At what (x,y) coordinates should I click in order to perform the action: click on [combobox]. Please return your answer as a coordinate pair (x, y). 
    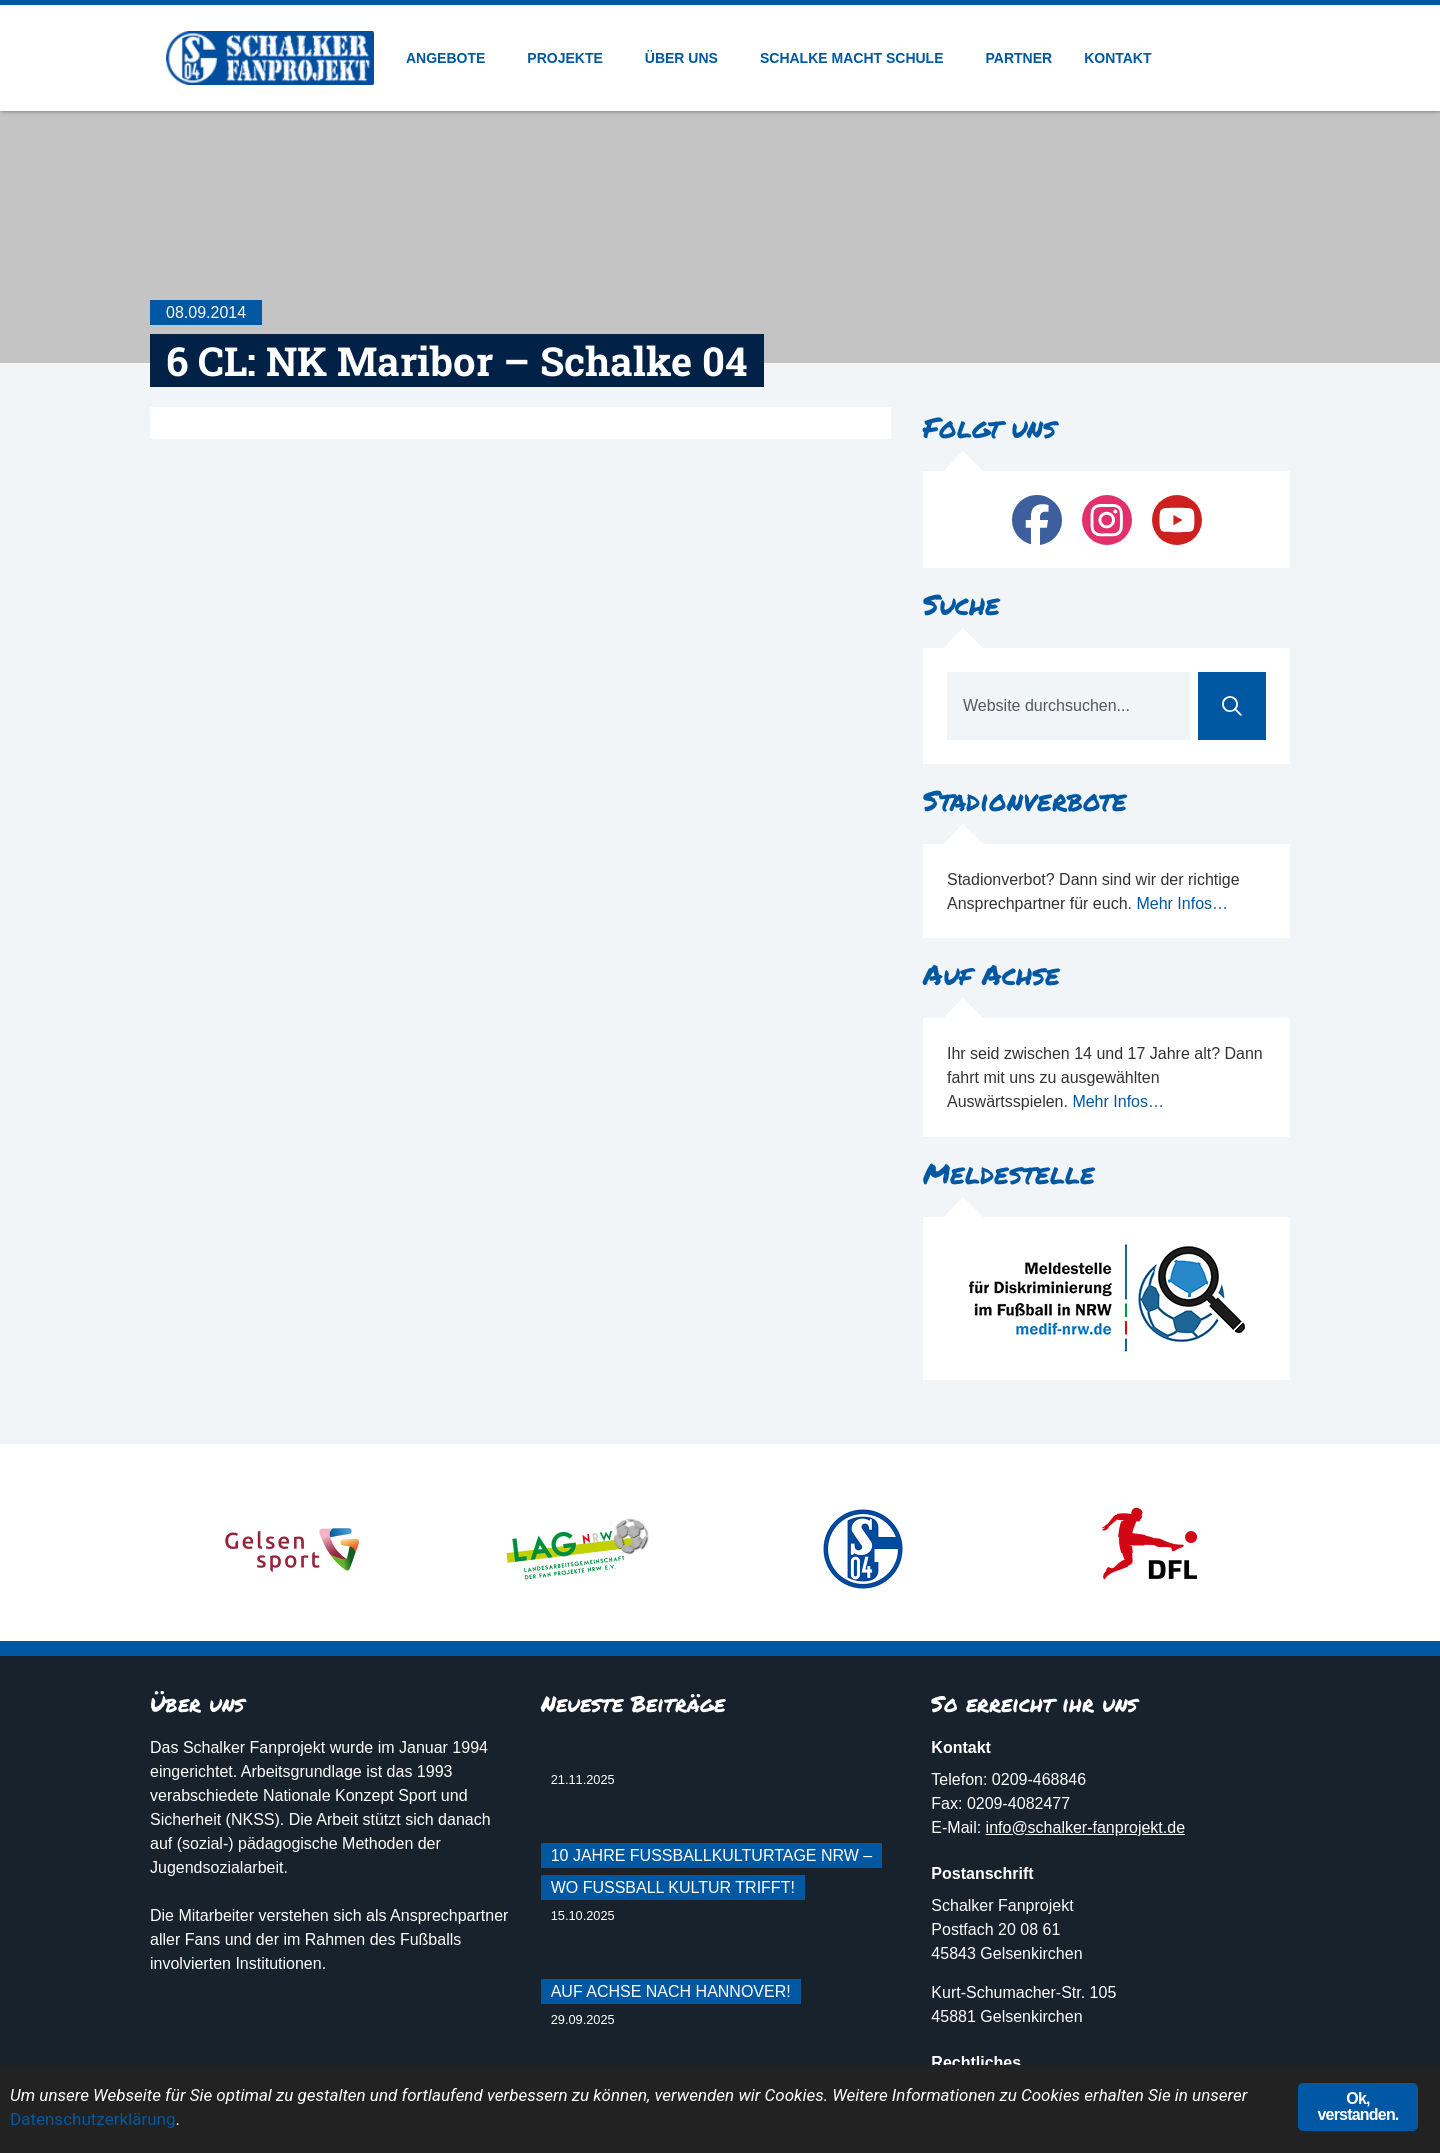
    Looking at the image, I should click on (1068, 706).